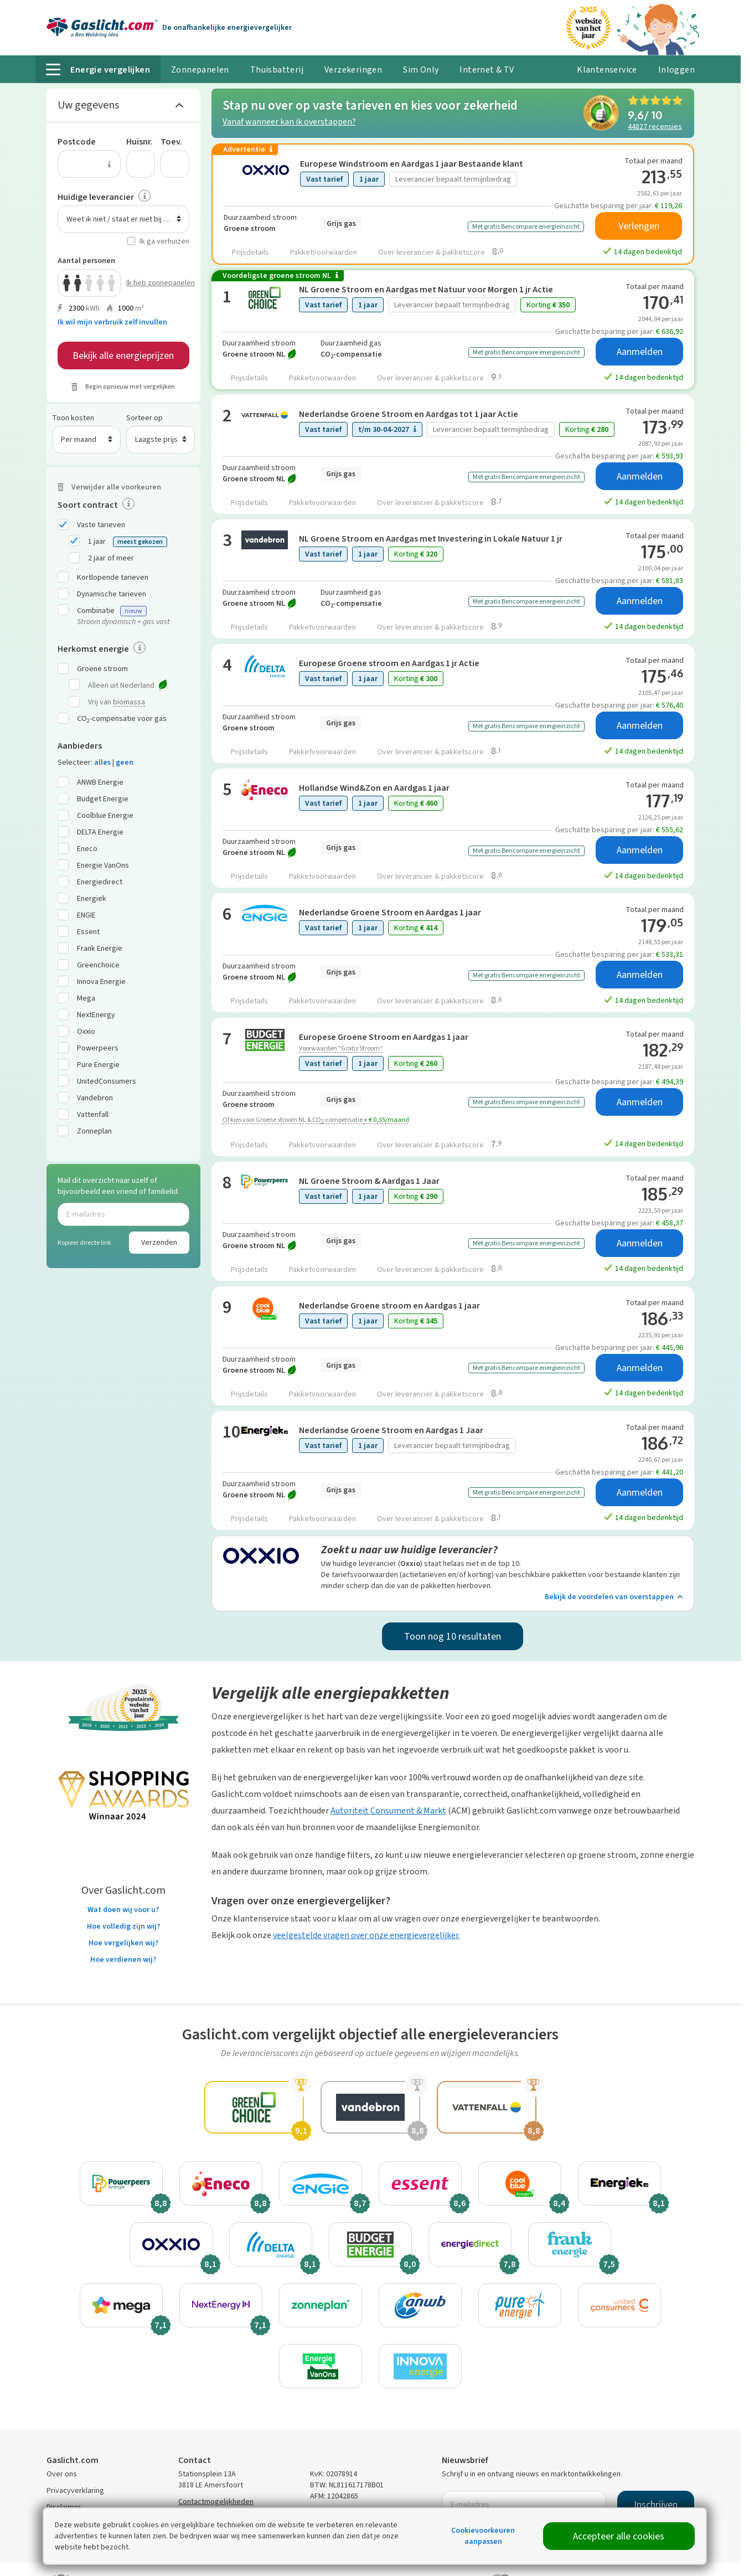 The height and width of the screenshot is (2576, 749). I want to click on [E-mailadres], so click(123, 1214).